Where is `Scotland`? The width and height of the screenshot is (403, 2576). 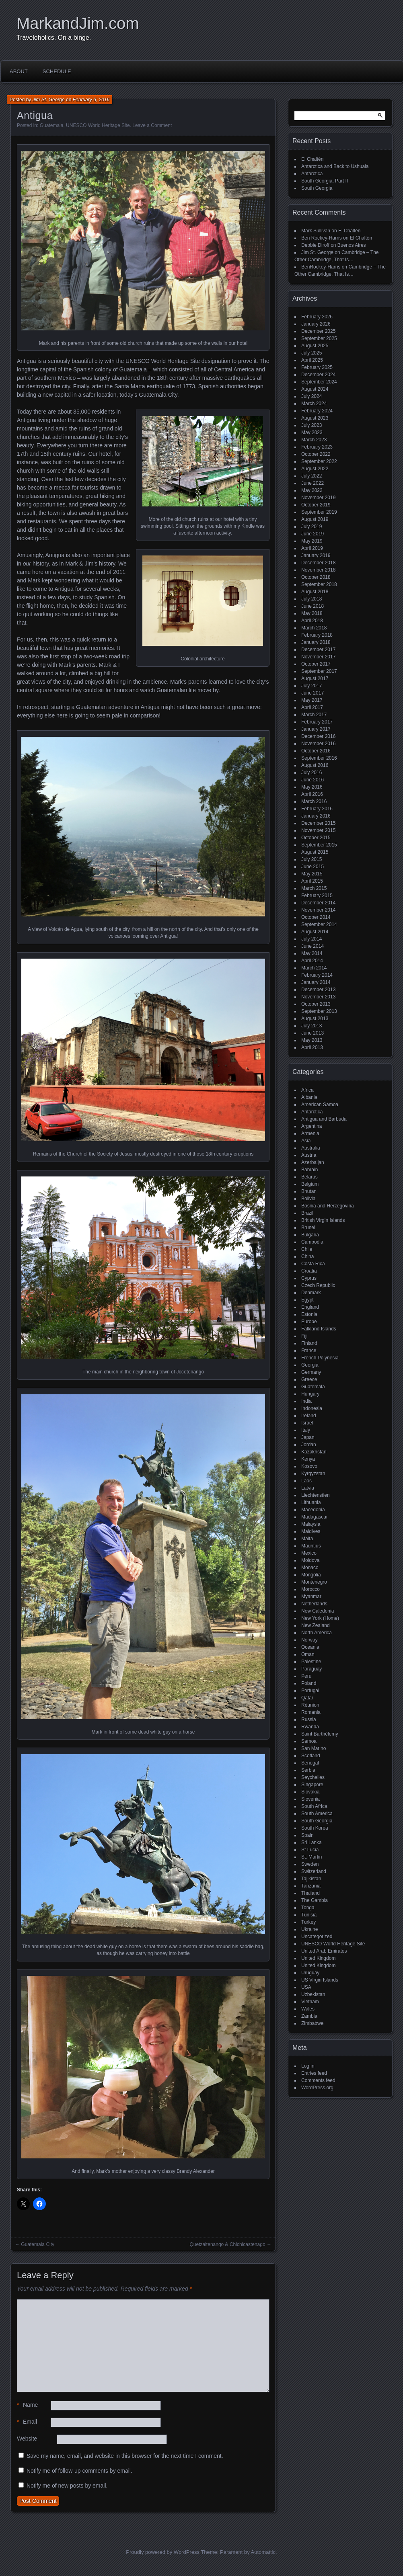 Scotland is located at coordinates (310, 1755).